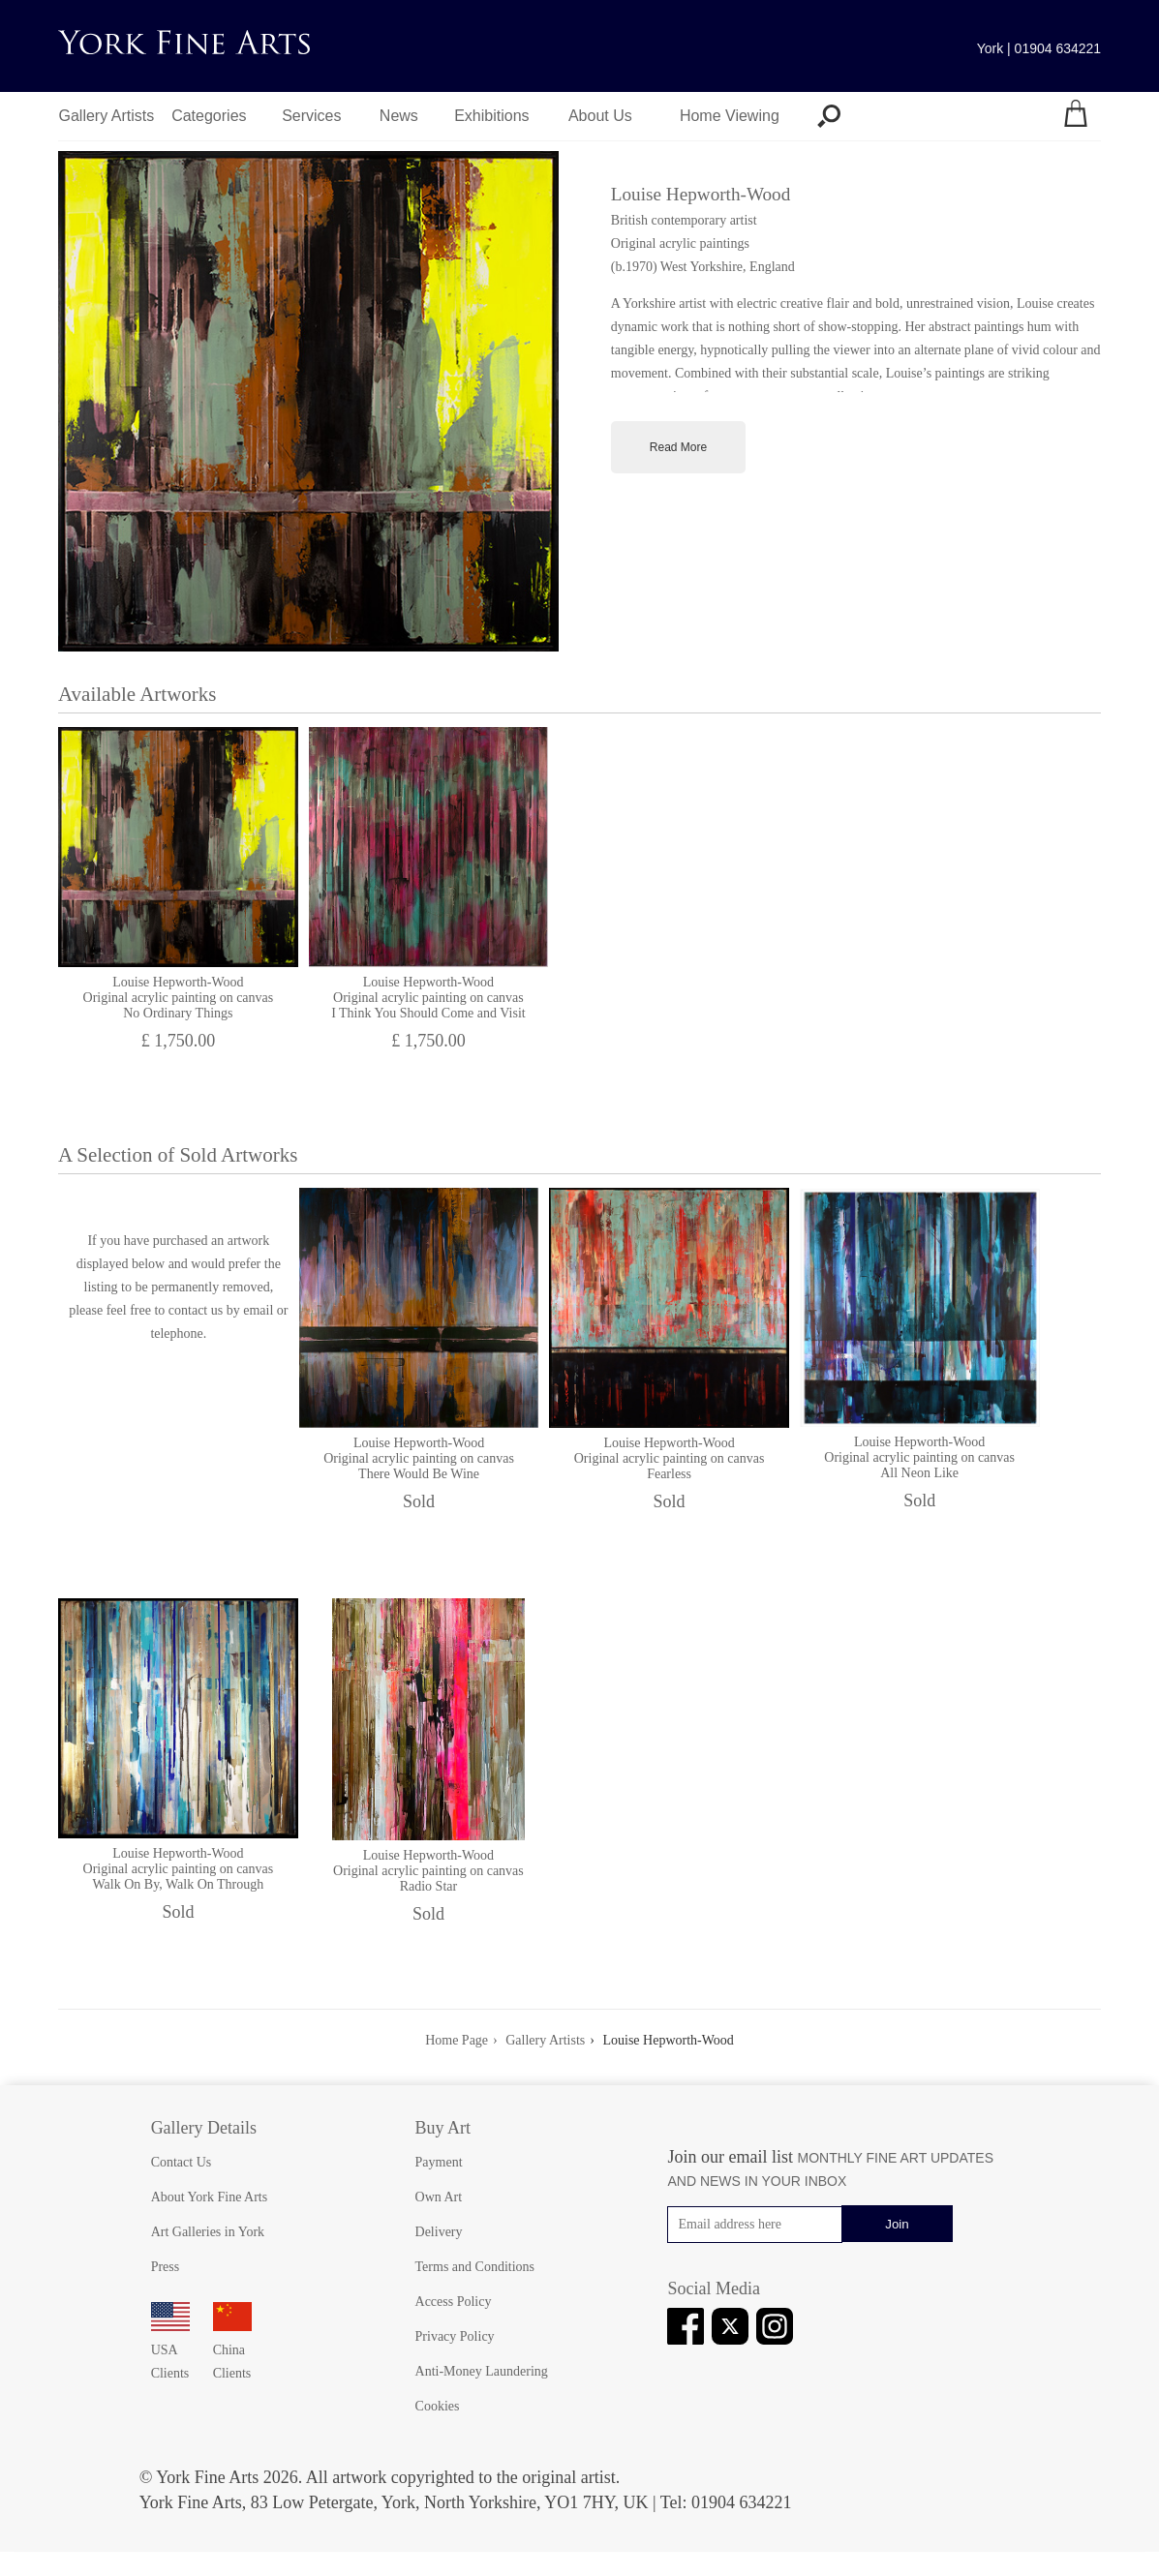 This screenshot has width=1159, height=2576. What do you see at coordinates (453, 2301) in the screenshot?
I see `Access Policy` at bounding box center [453, 2301].